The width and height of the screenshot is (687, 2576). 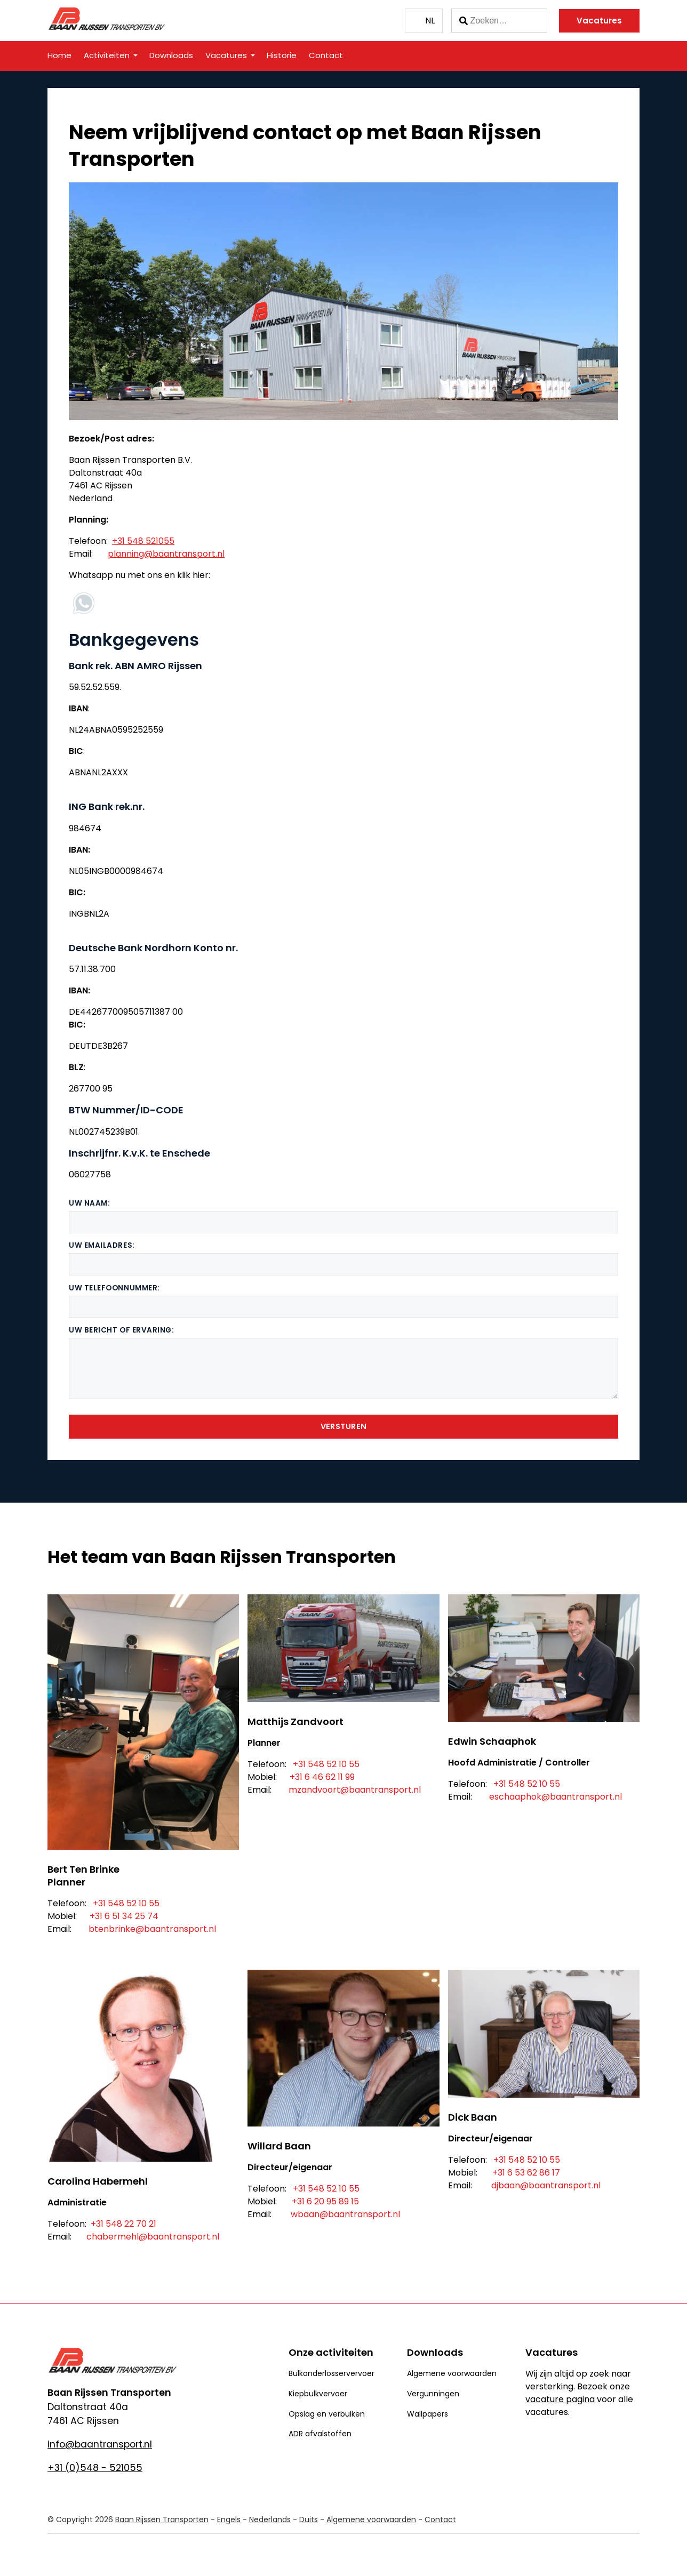 I want to click on planning@baantransport.nl, so click(x=166, y=554).